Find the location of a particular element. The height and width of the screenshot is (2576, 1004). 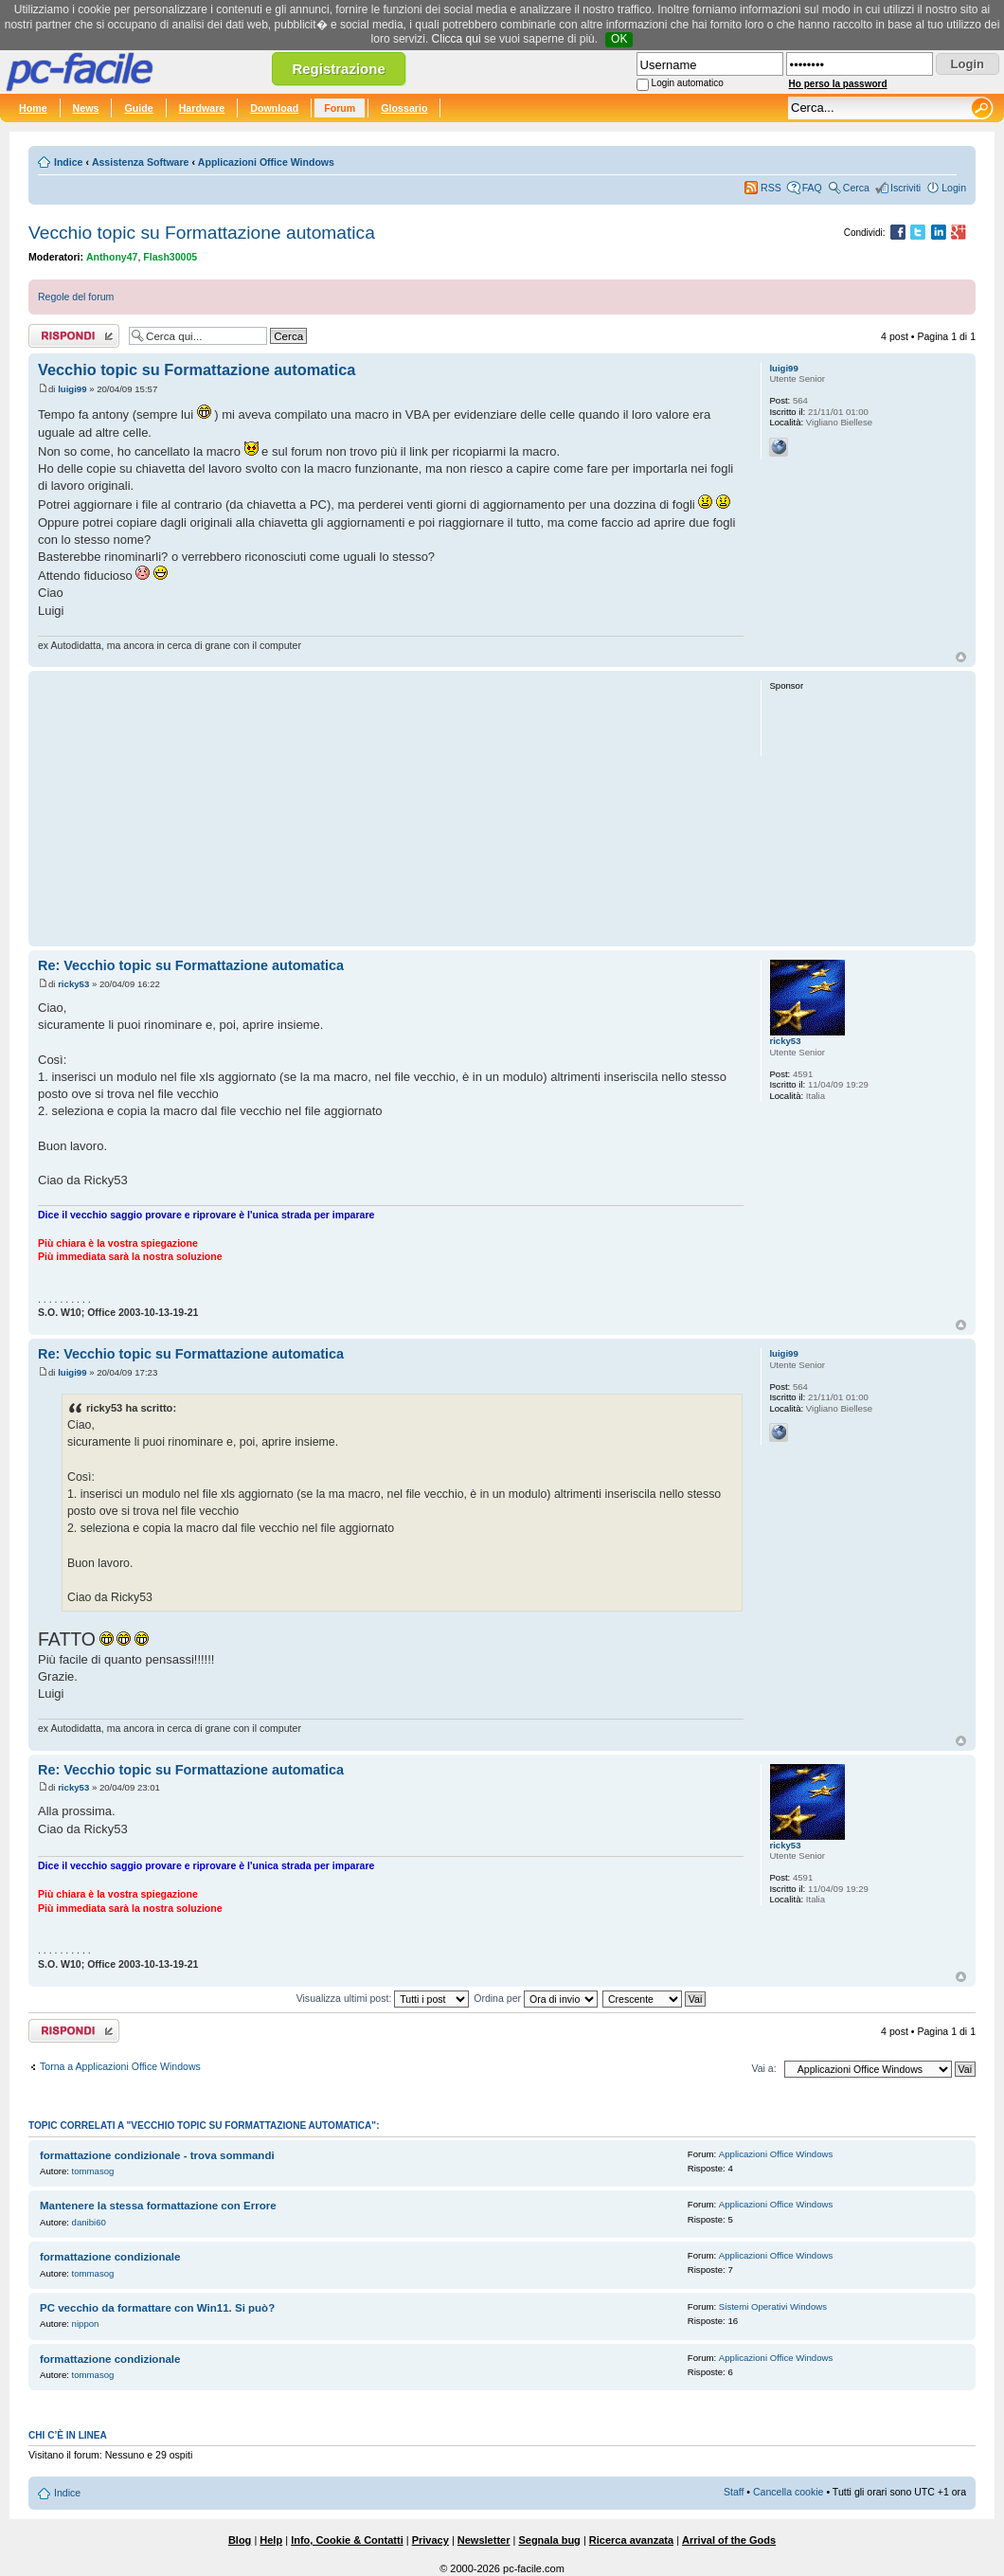

Flash30005 is located at coordinates (170, 256).